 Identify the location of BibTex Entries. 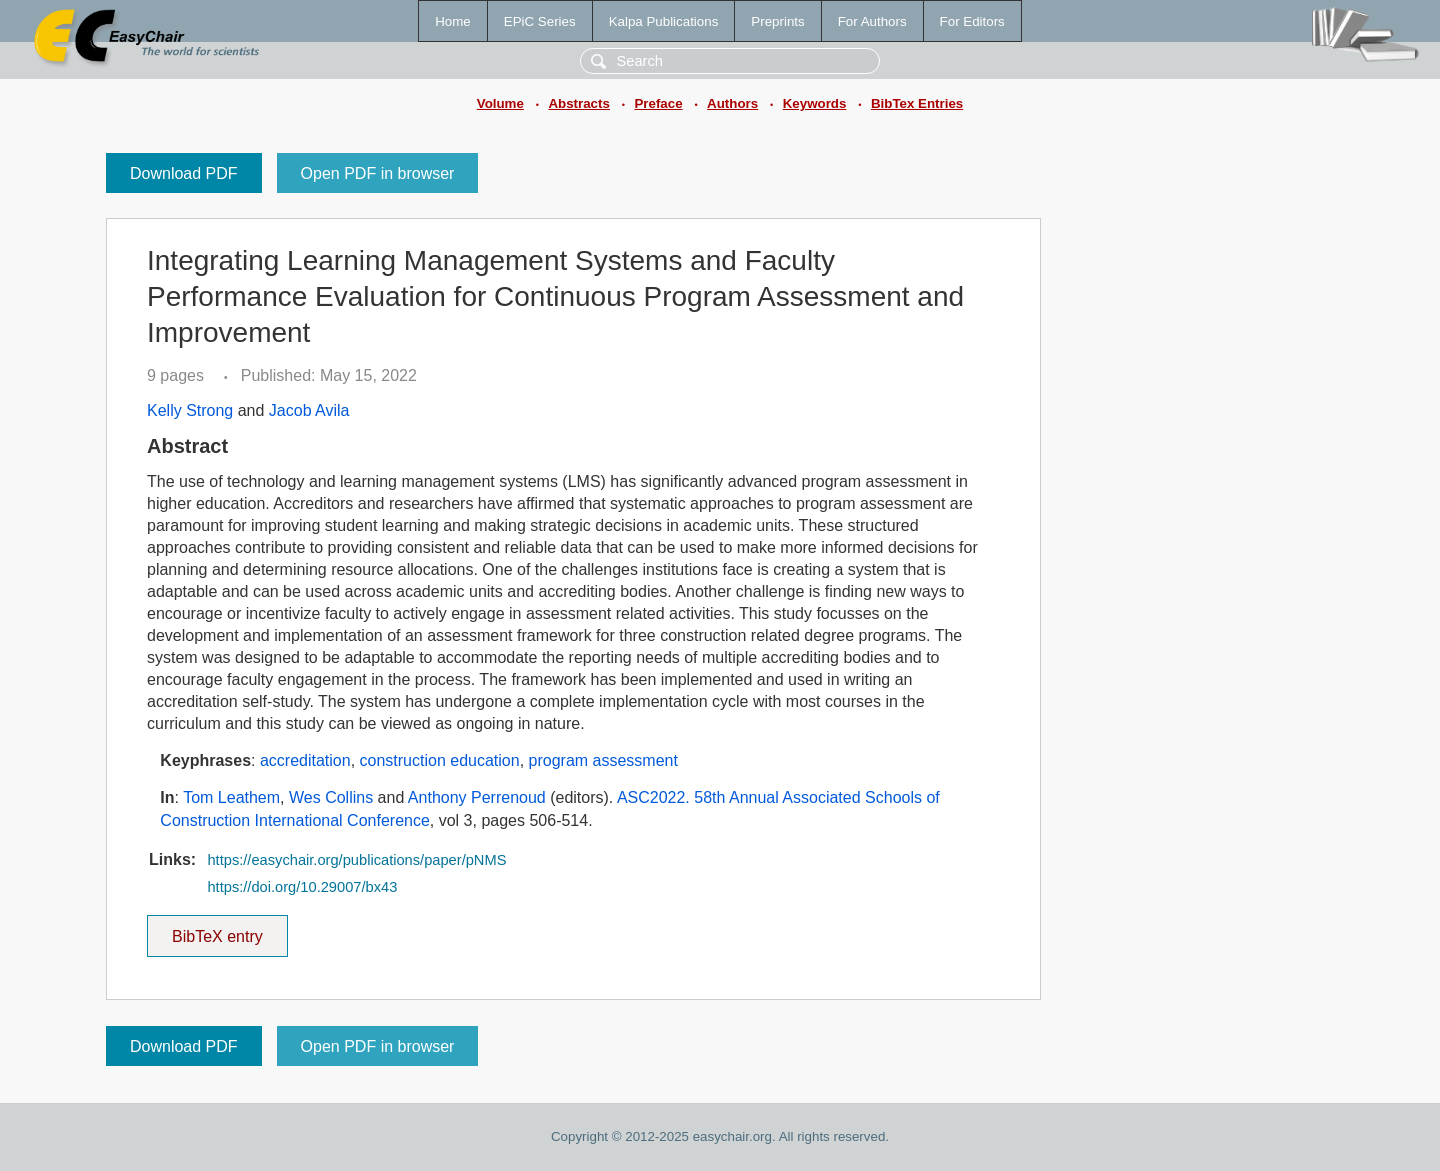
(917, 103).